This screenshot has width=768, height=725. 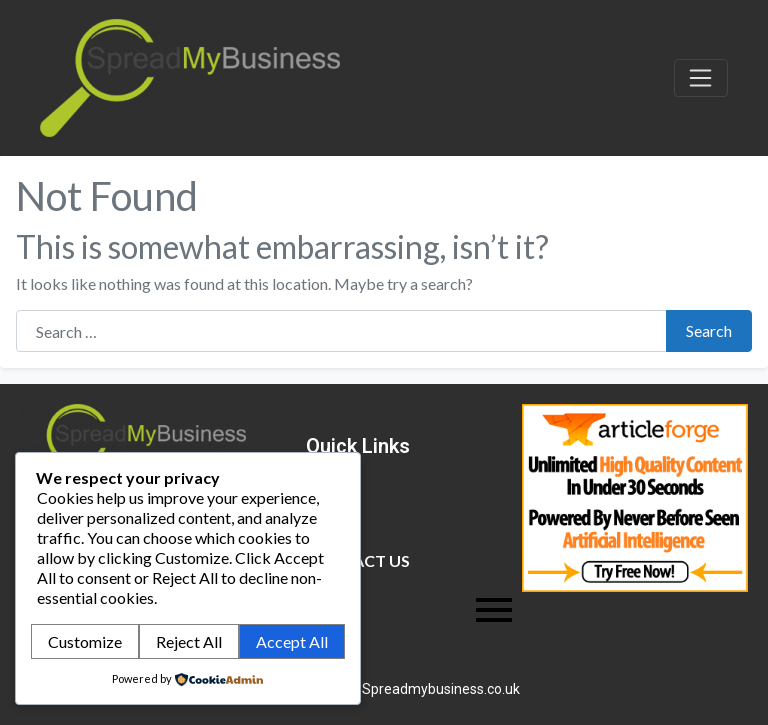 I want to click on Accept All, so click(x=292, y=641).